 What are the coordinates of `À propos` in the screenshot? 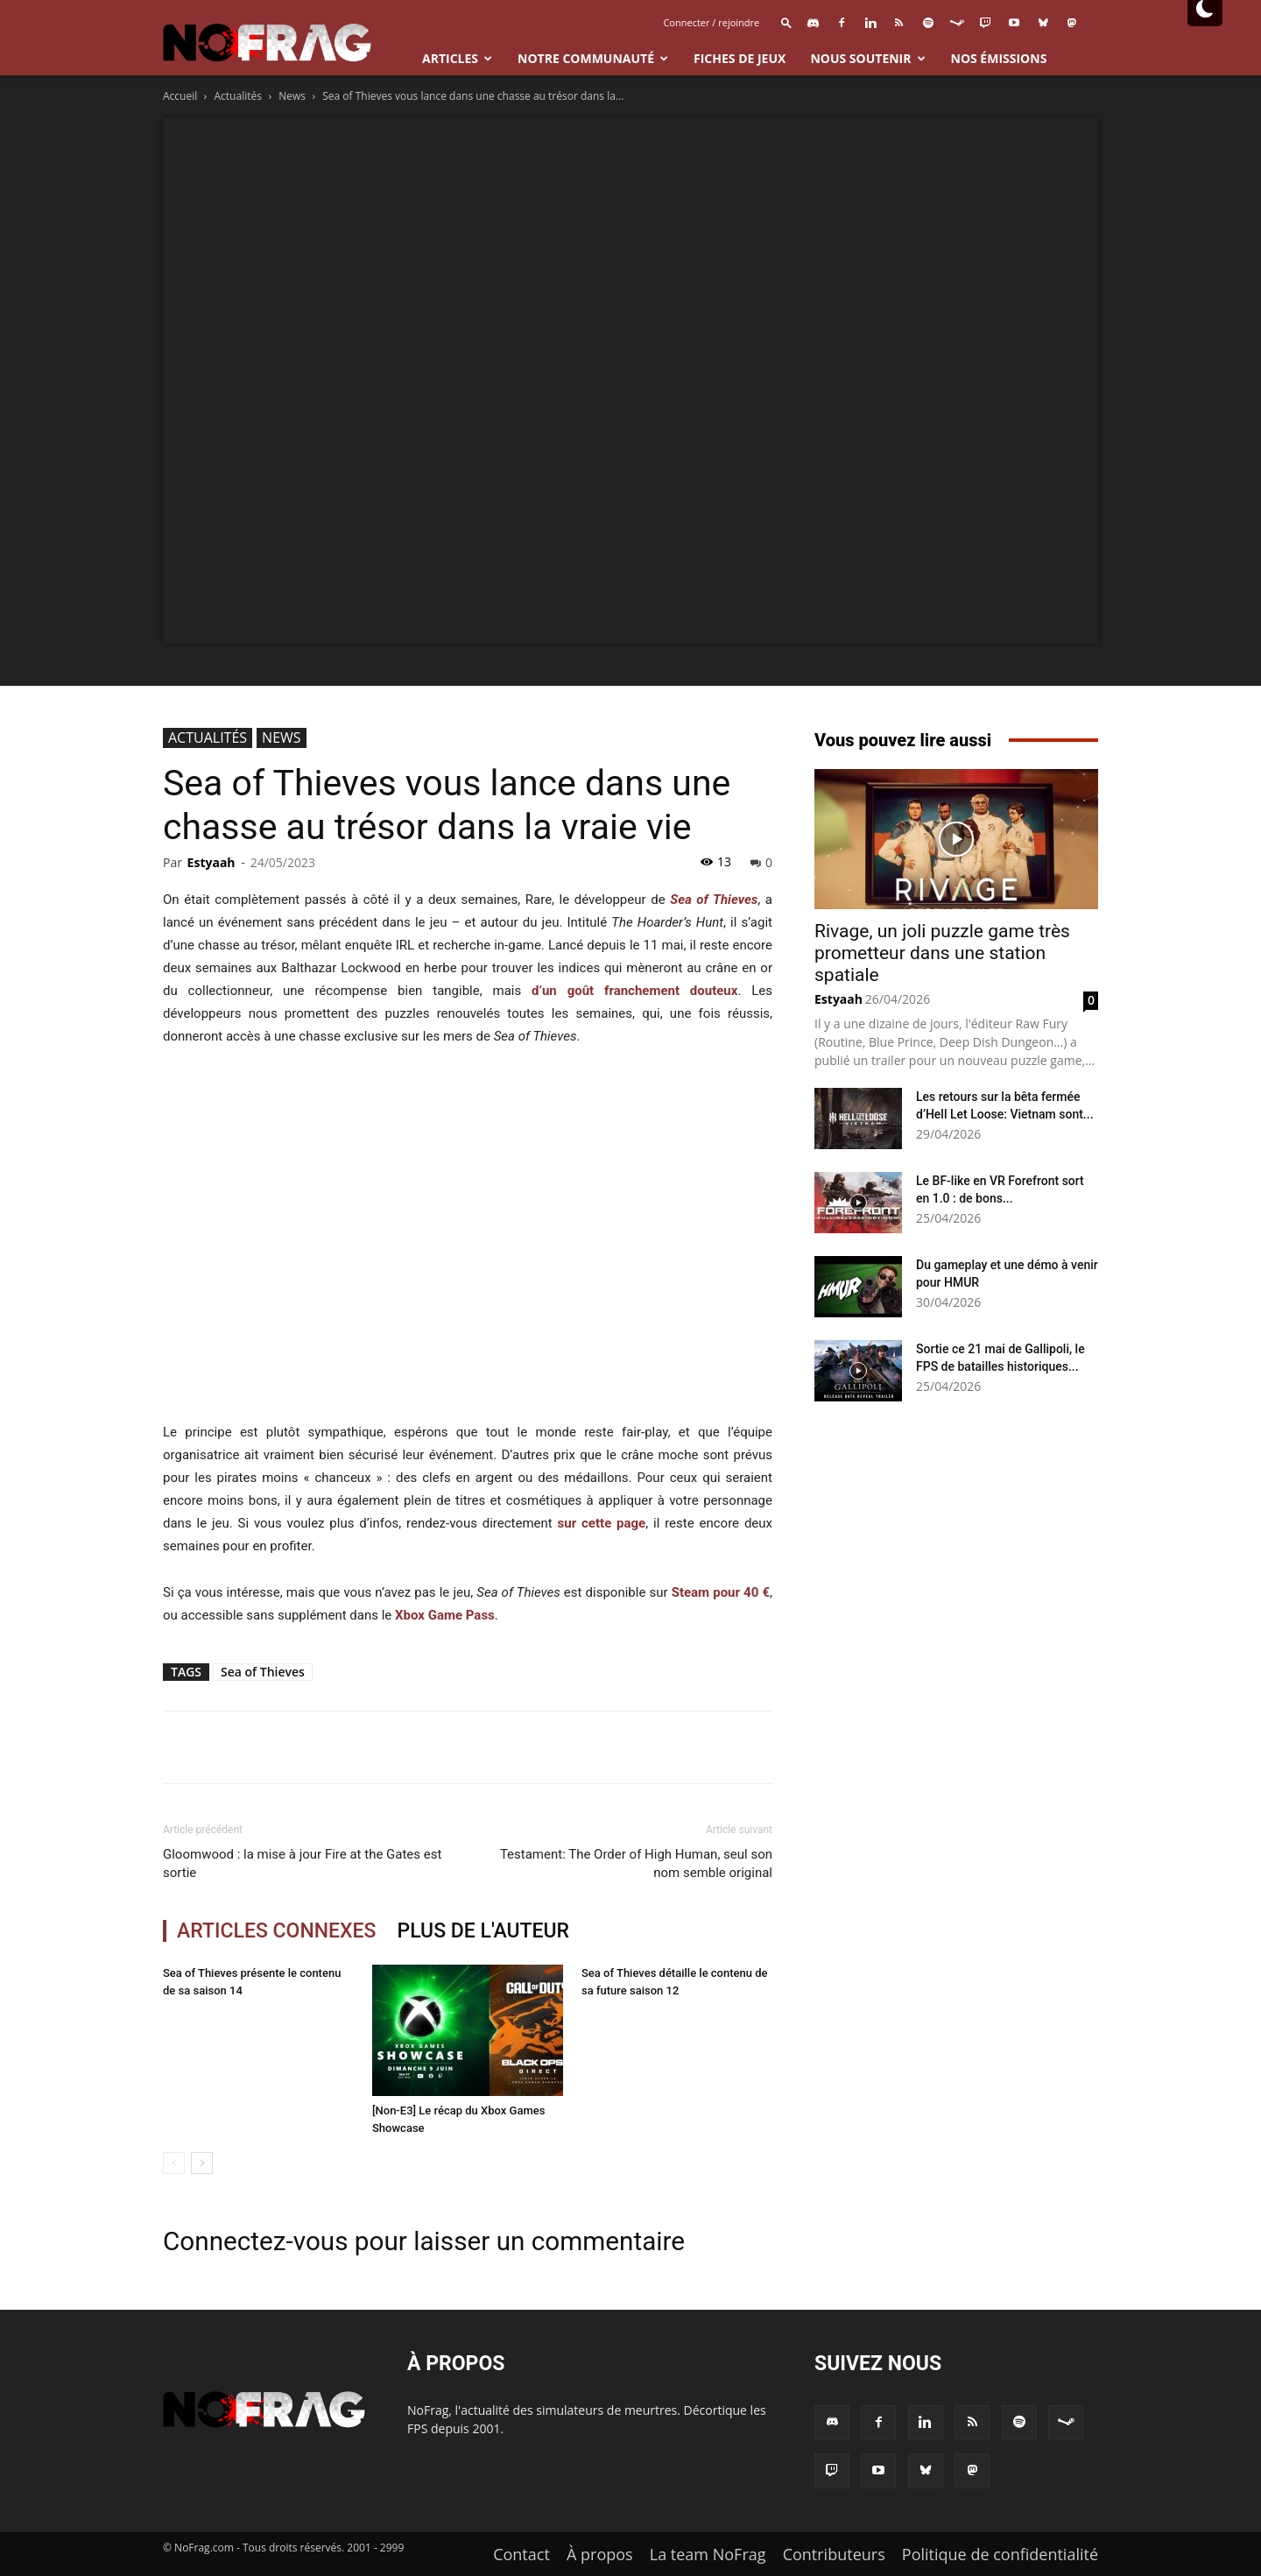 It's located at (600, 2554).